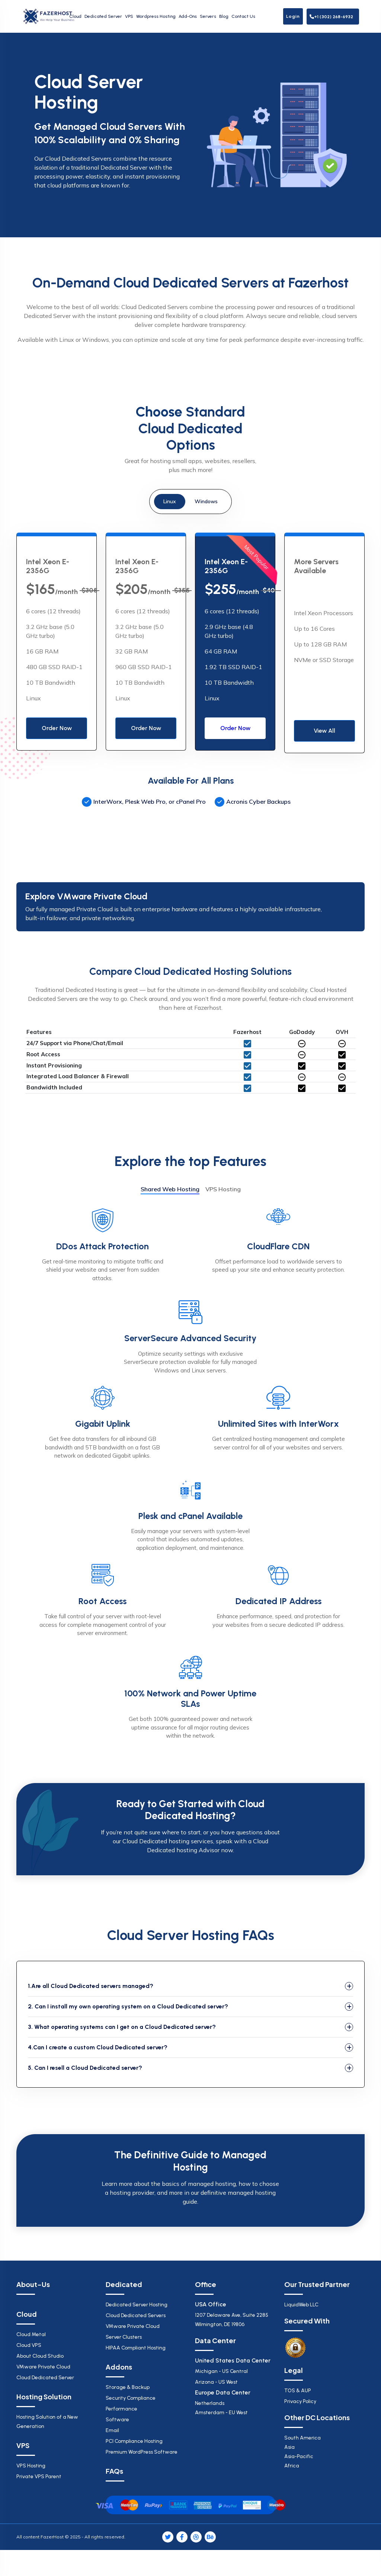 The width and height of the screenshot is (381, 2576). Describe the element at coordinates (188, 16) in the screenshot. I see `Add-Ons` at that location.